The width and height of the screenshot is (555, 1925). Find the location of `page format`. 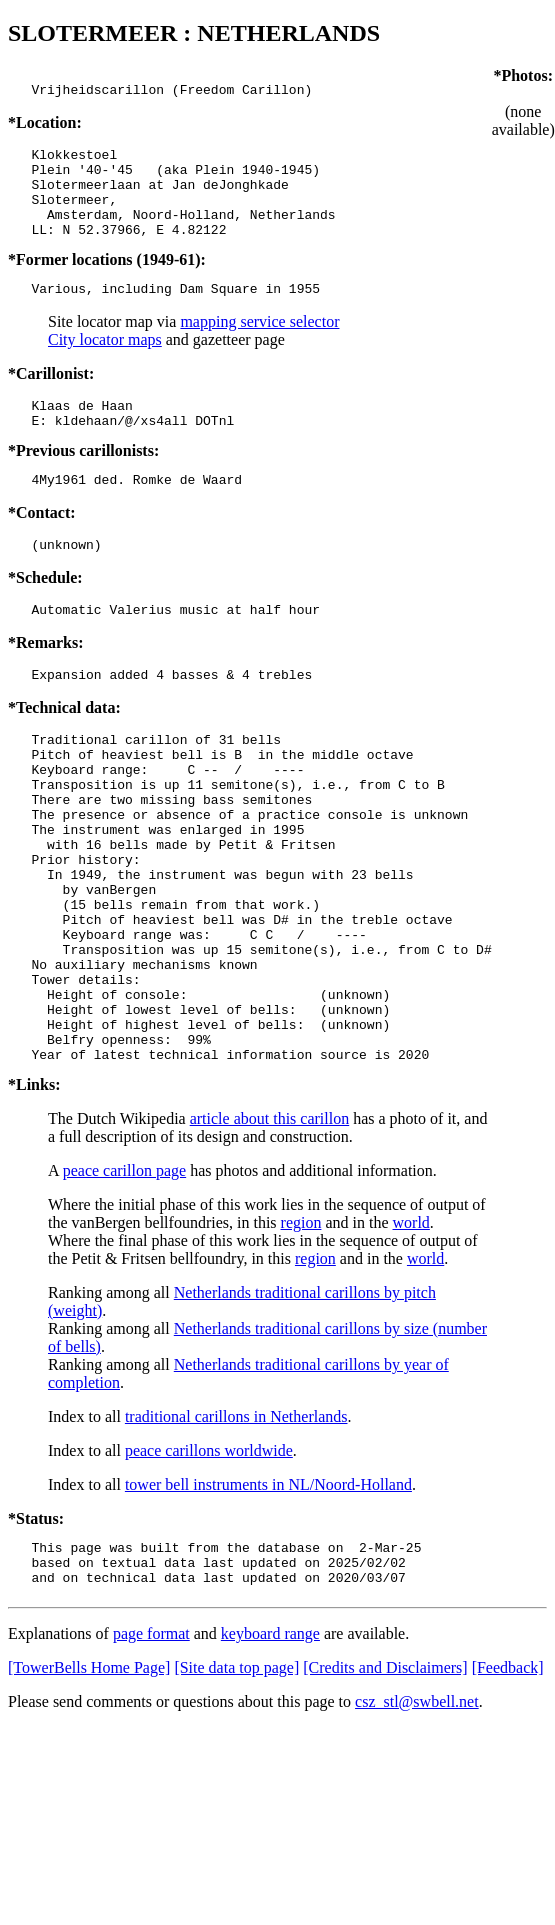

page format is located at coordinates (151, 1750).